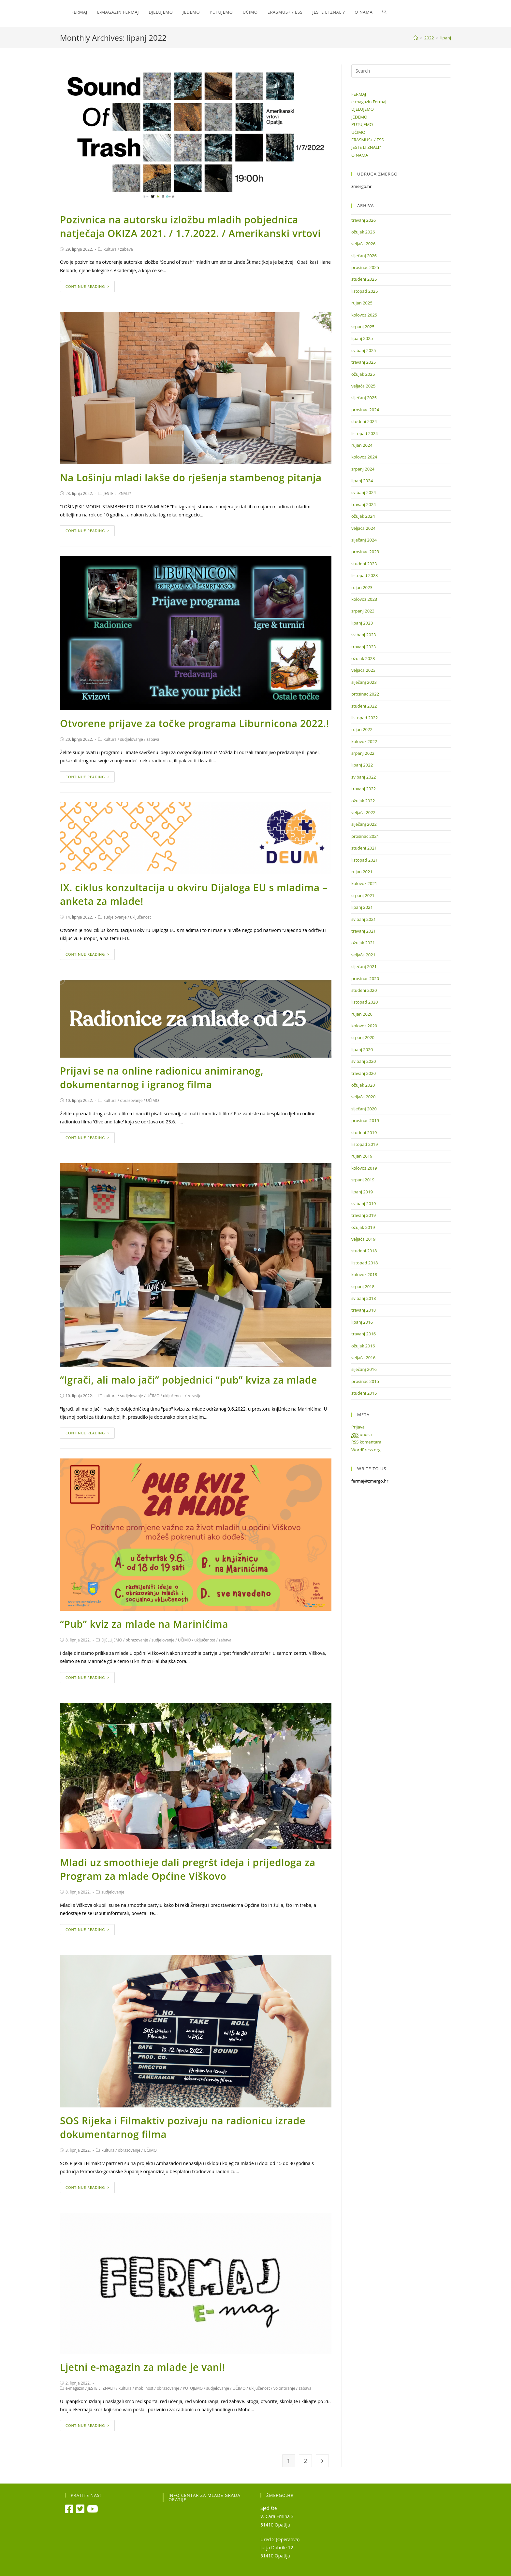  Describe the element at coordinates (362, 753) in the screenshot. I see `srpanj 2022` at that location.